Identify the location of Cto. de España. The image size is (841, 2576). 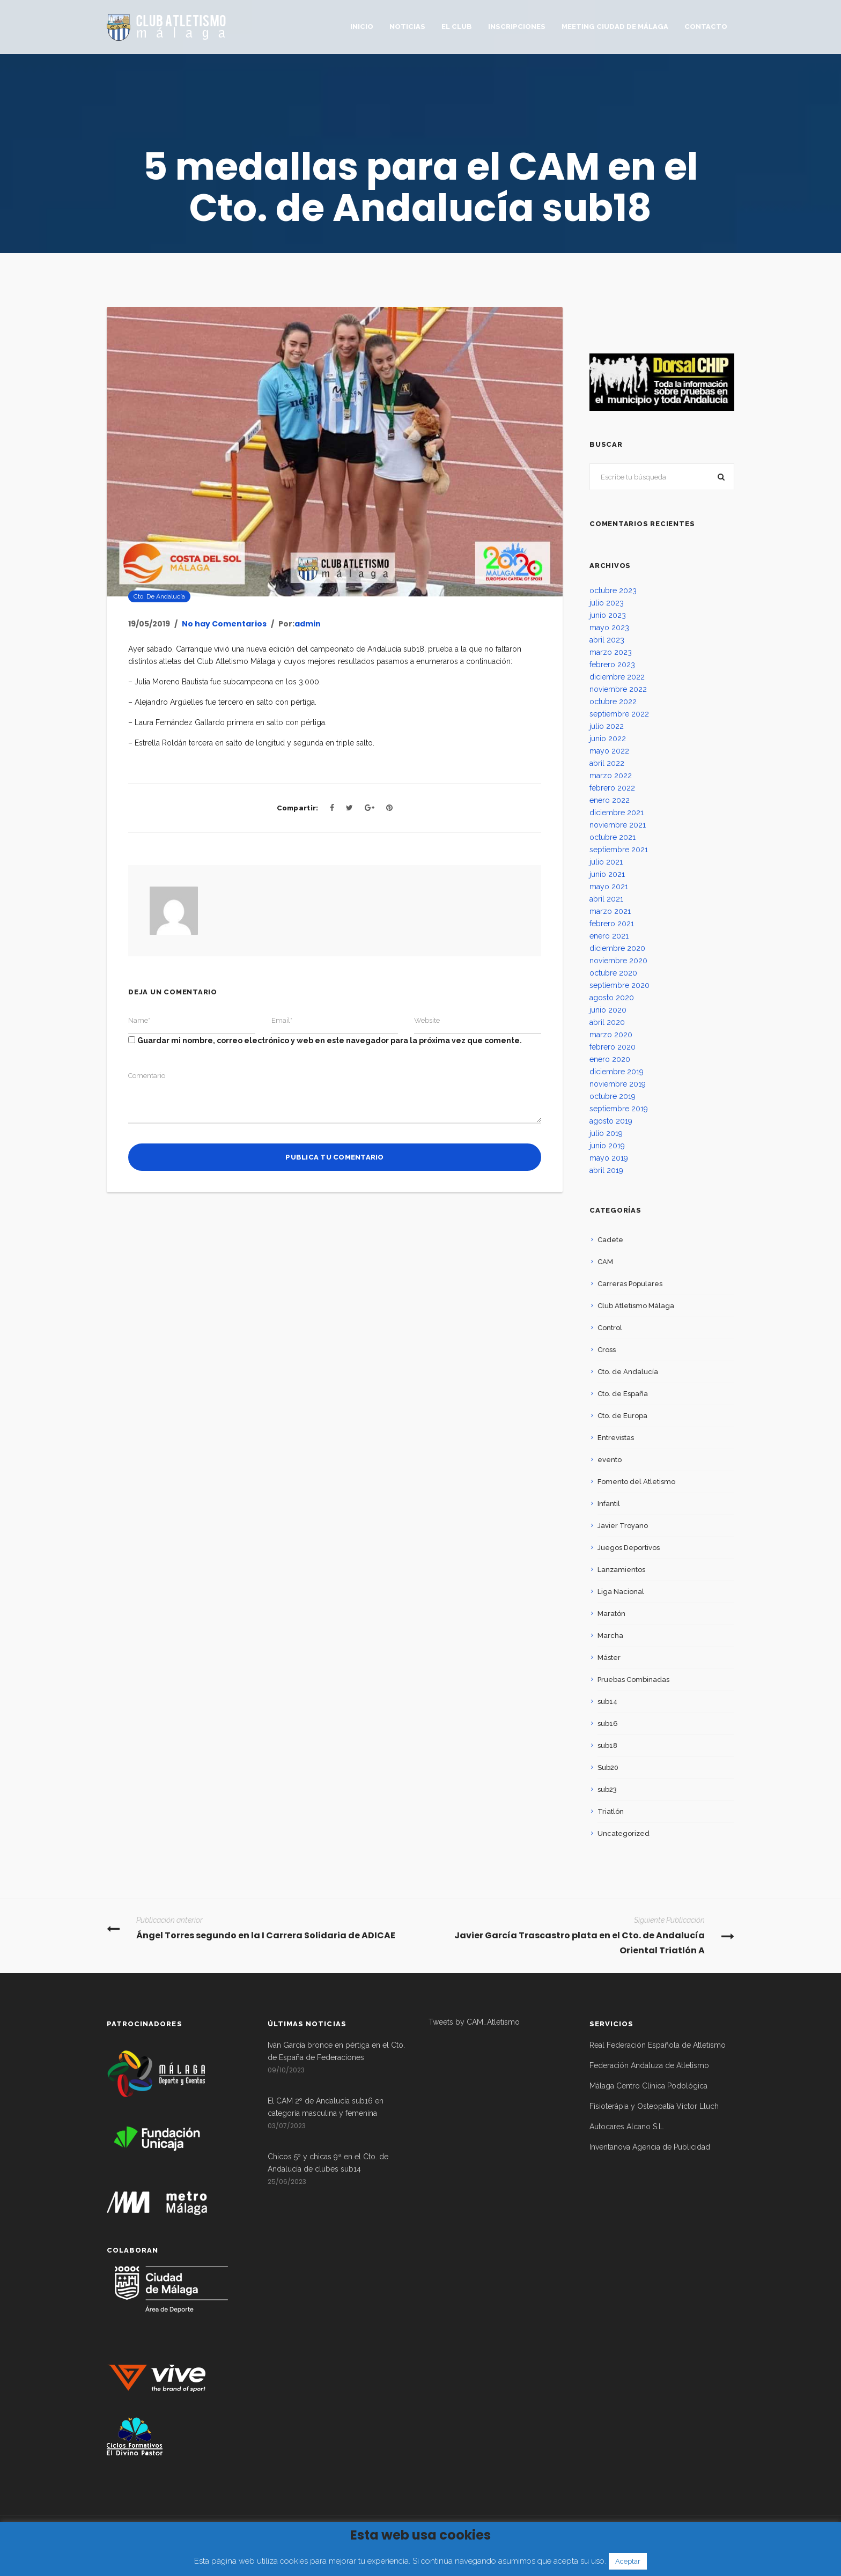
(622, 1394).